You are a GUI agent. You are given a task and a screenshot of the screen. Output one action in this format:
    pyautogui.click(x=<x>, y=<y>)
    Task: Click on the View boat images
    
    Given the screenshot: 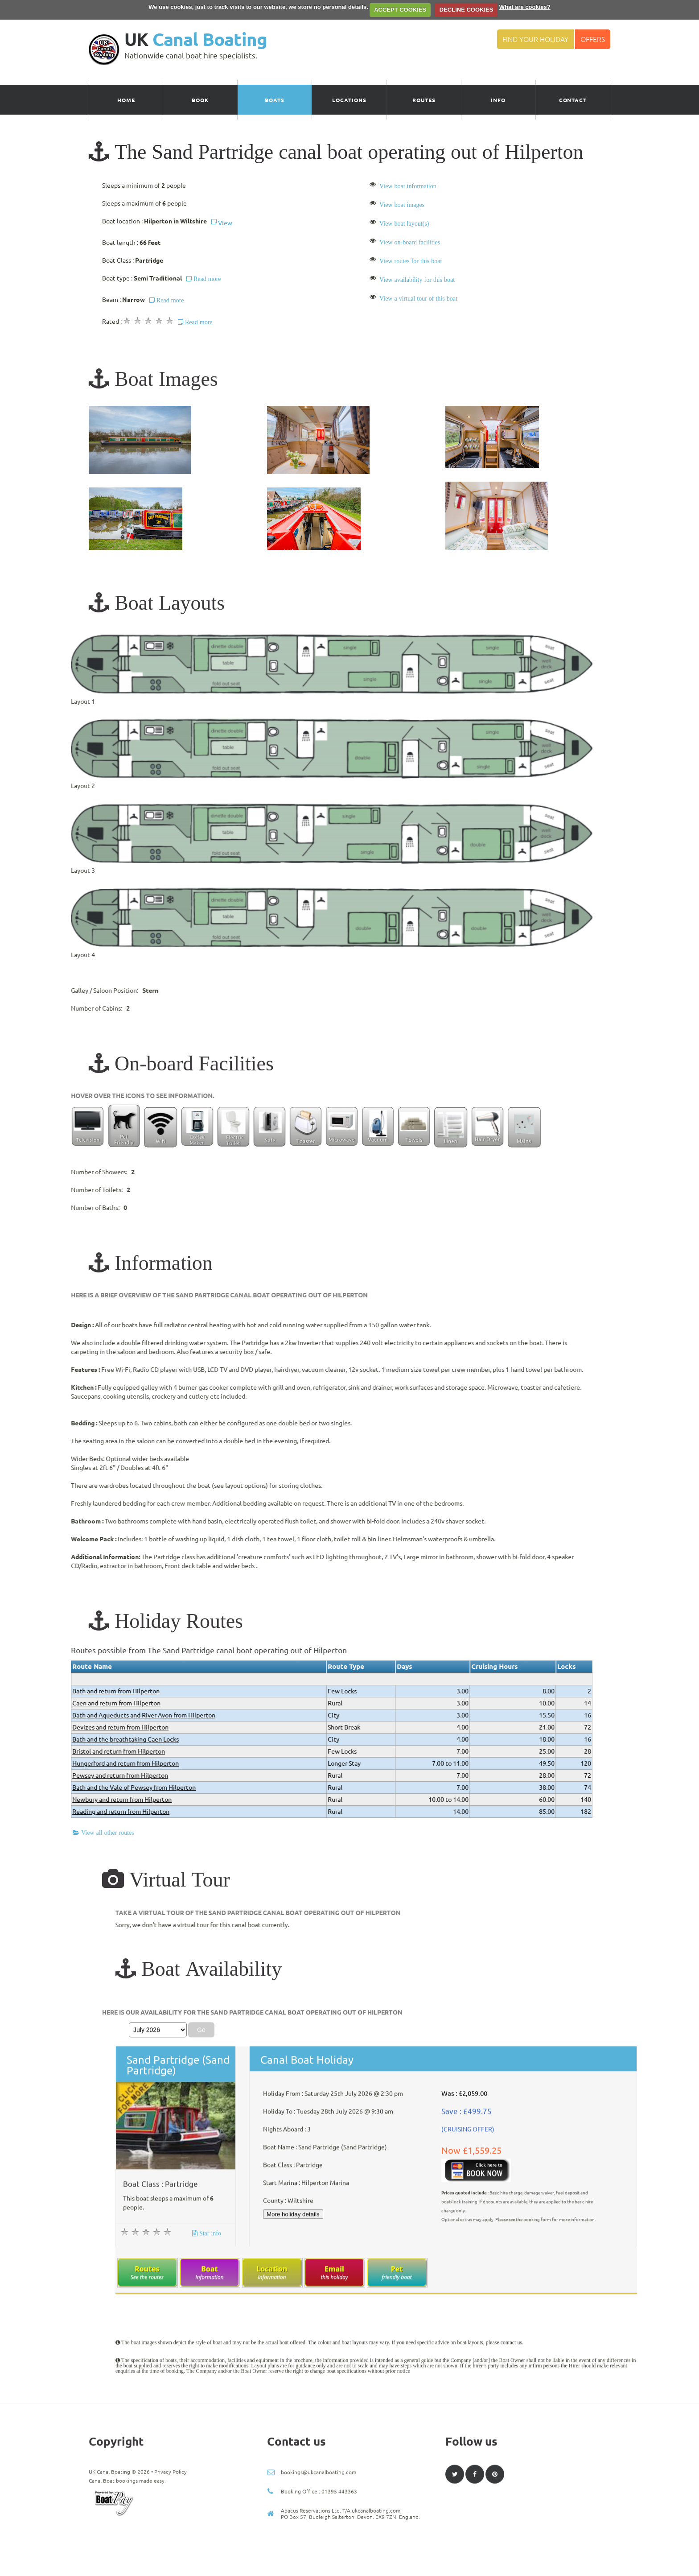 What is the action you would take?
    pyautogui.click(x=401, y=205)
    